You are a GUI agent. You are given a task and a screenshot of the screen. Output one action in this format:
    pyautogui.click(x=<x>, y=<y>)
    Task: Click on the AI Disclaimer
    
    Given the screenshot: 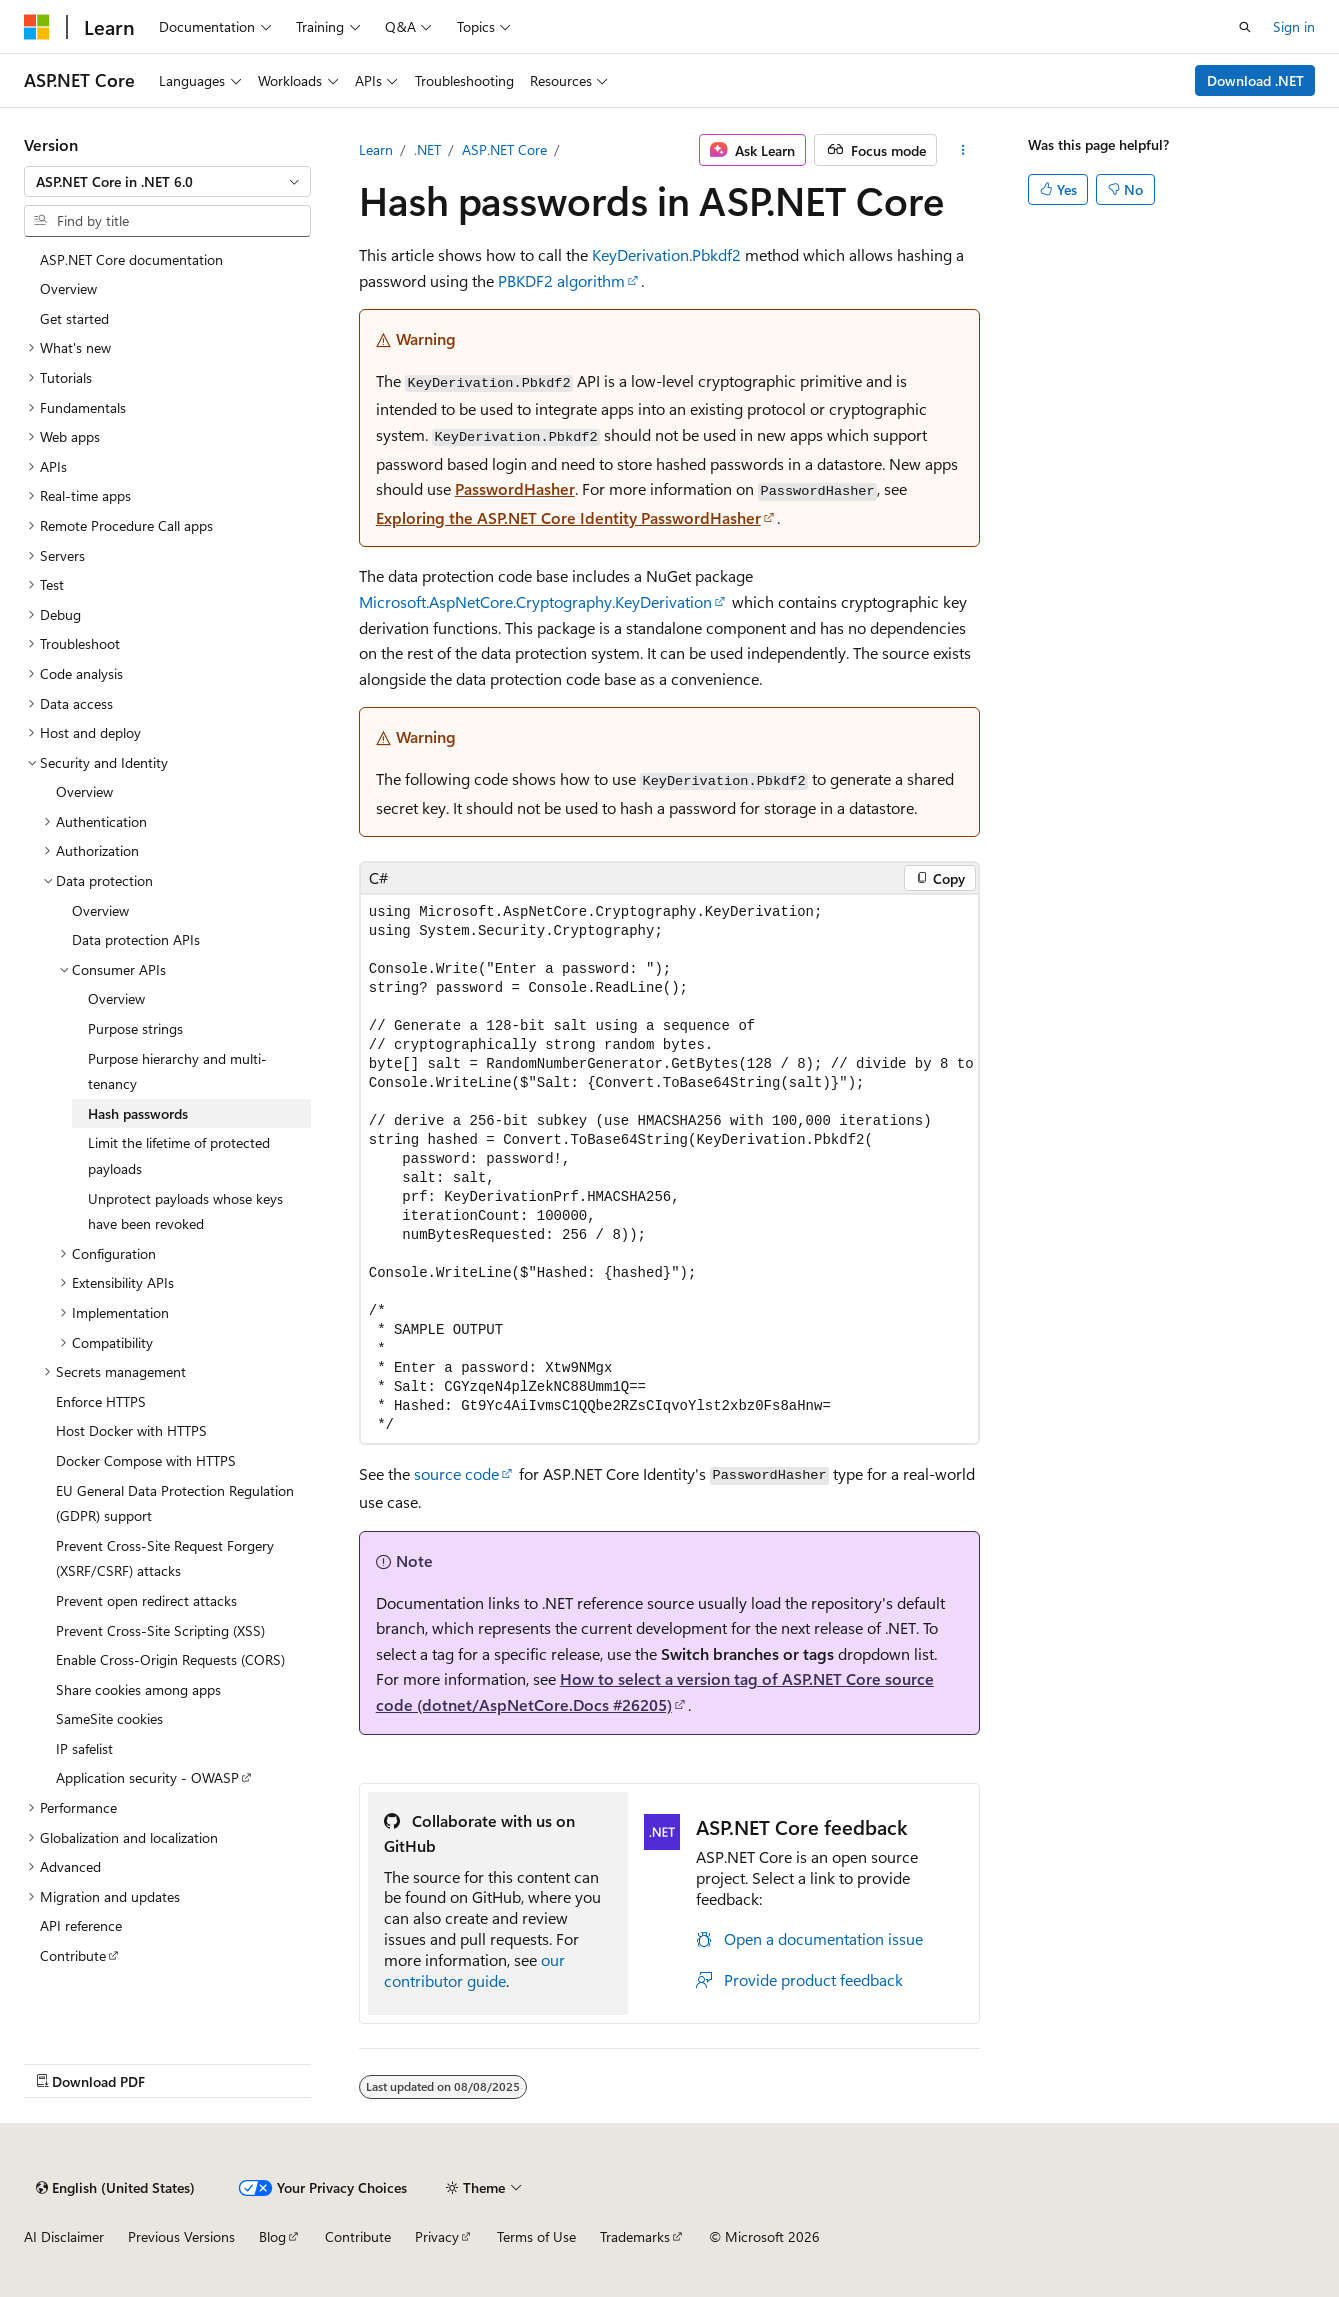 What is the action you would take?
    pyautogui.click(x=64, y=2236)
    